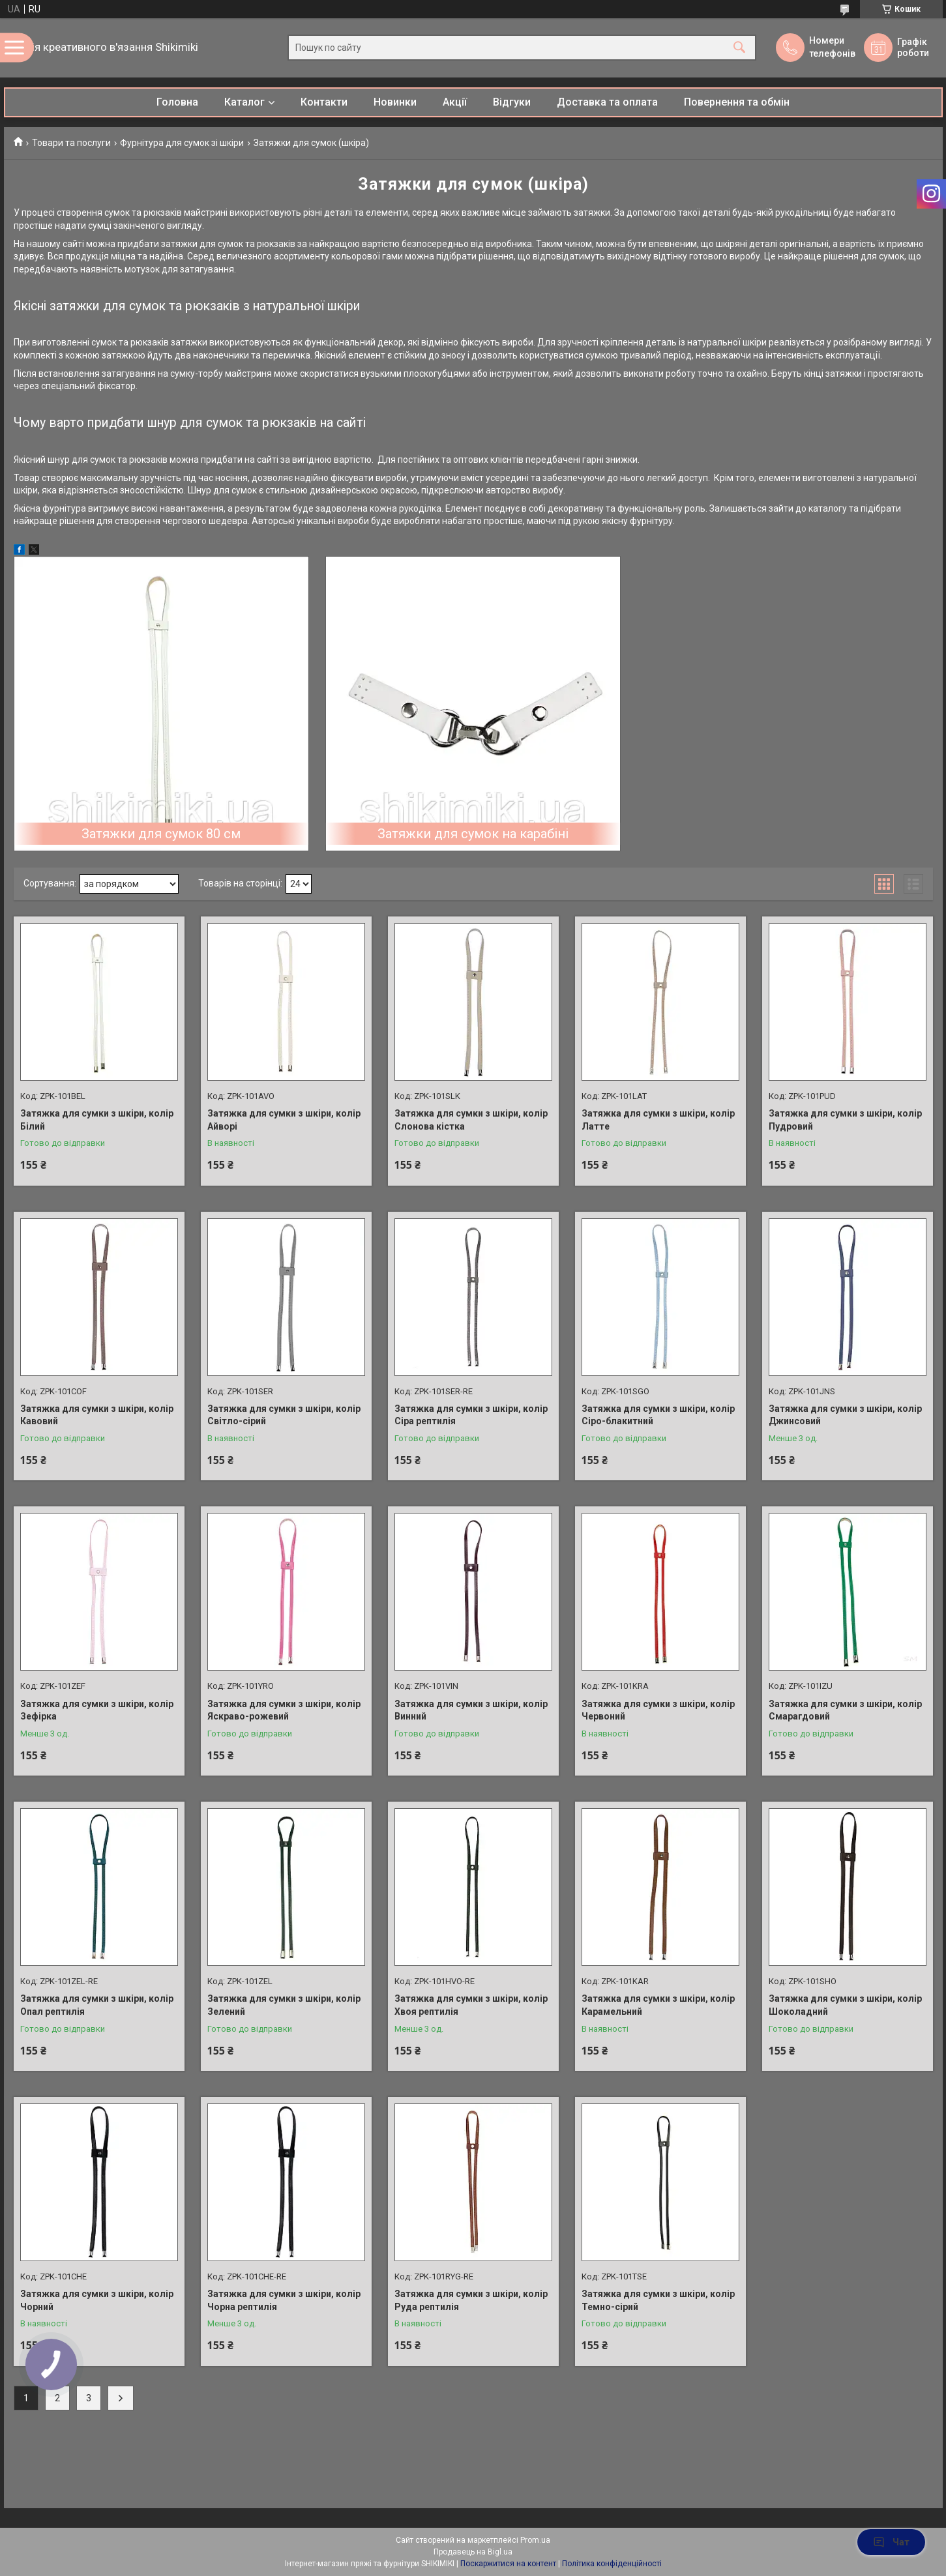 This screenshot has width=946, height=2576. What do you see at coordinates (508, 2563) in the screenshot?
I see `Поскаржитися на контент` at bounding box center [508, 2563].